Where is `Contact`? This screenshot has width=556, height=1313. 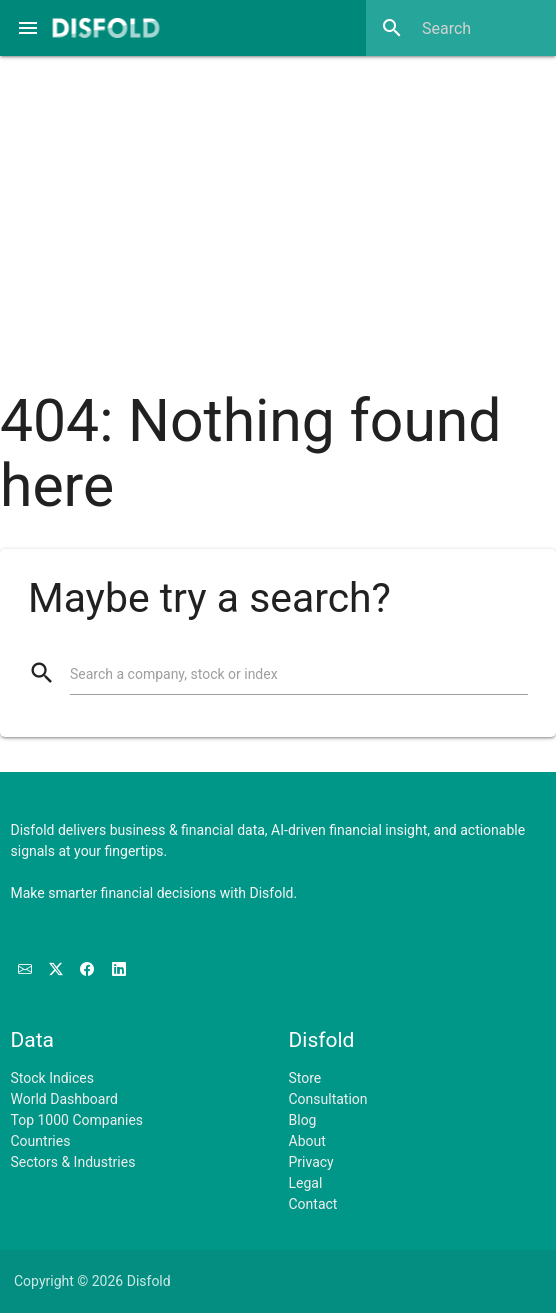 Contact is located at coordinates (313, 1204).